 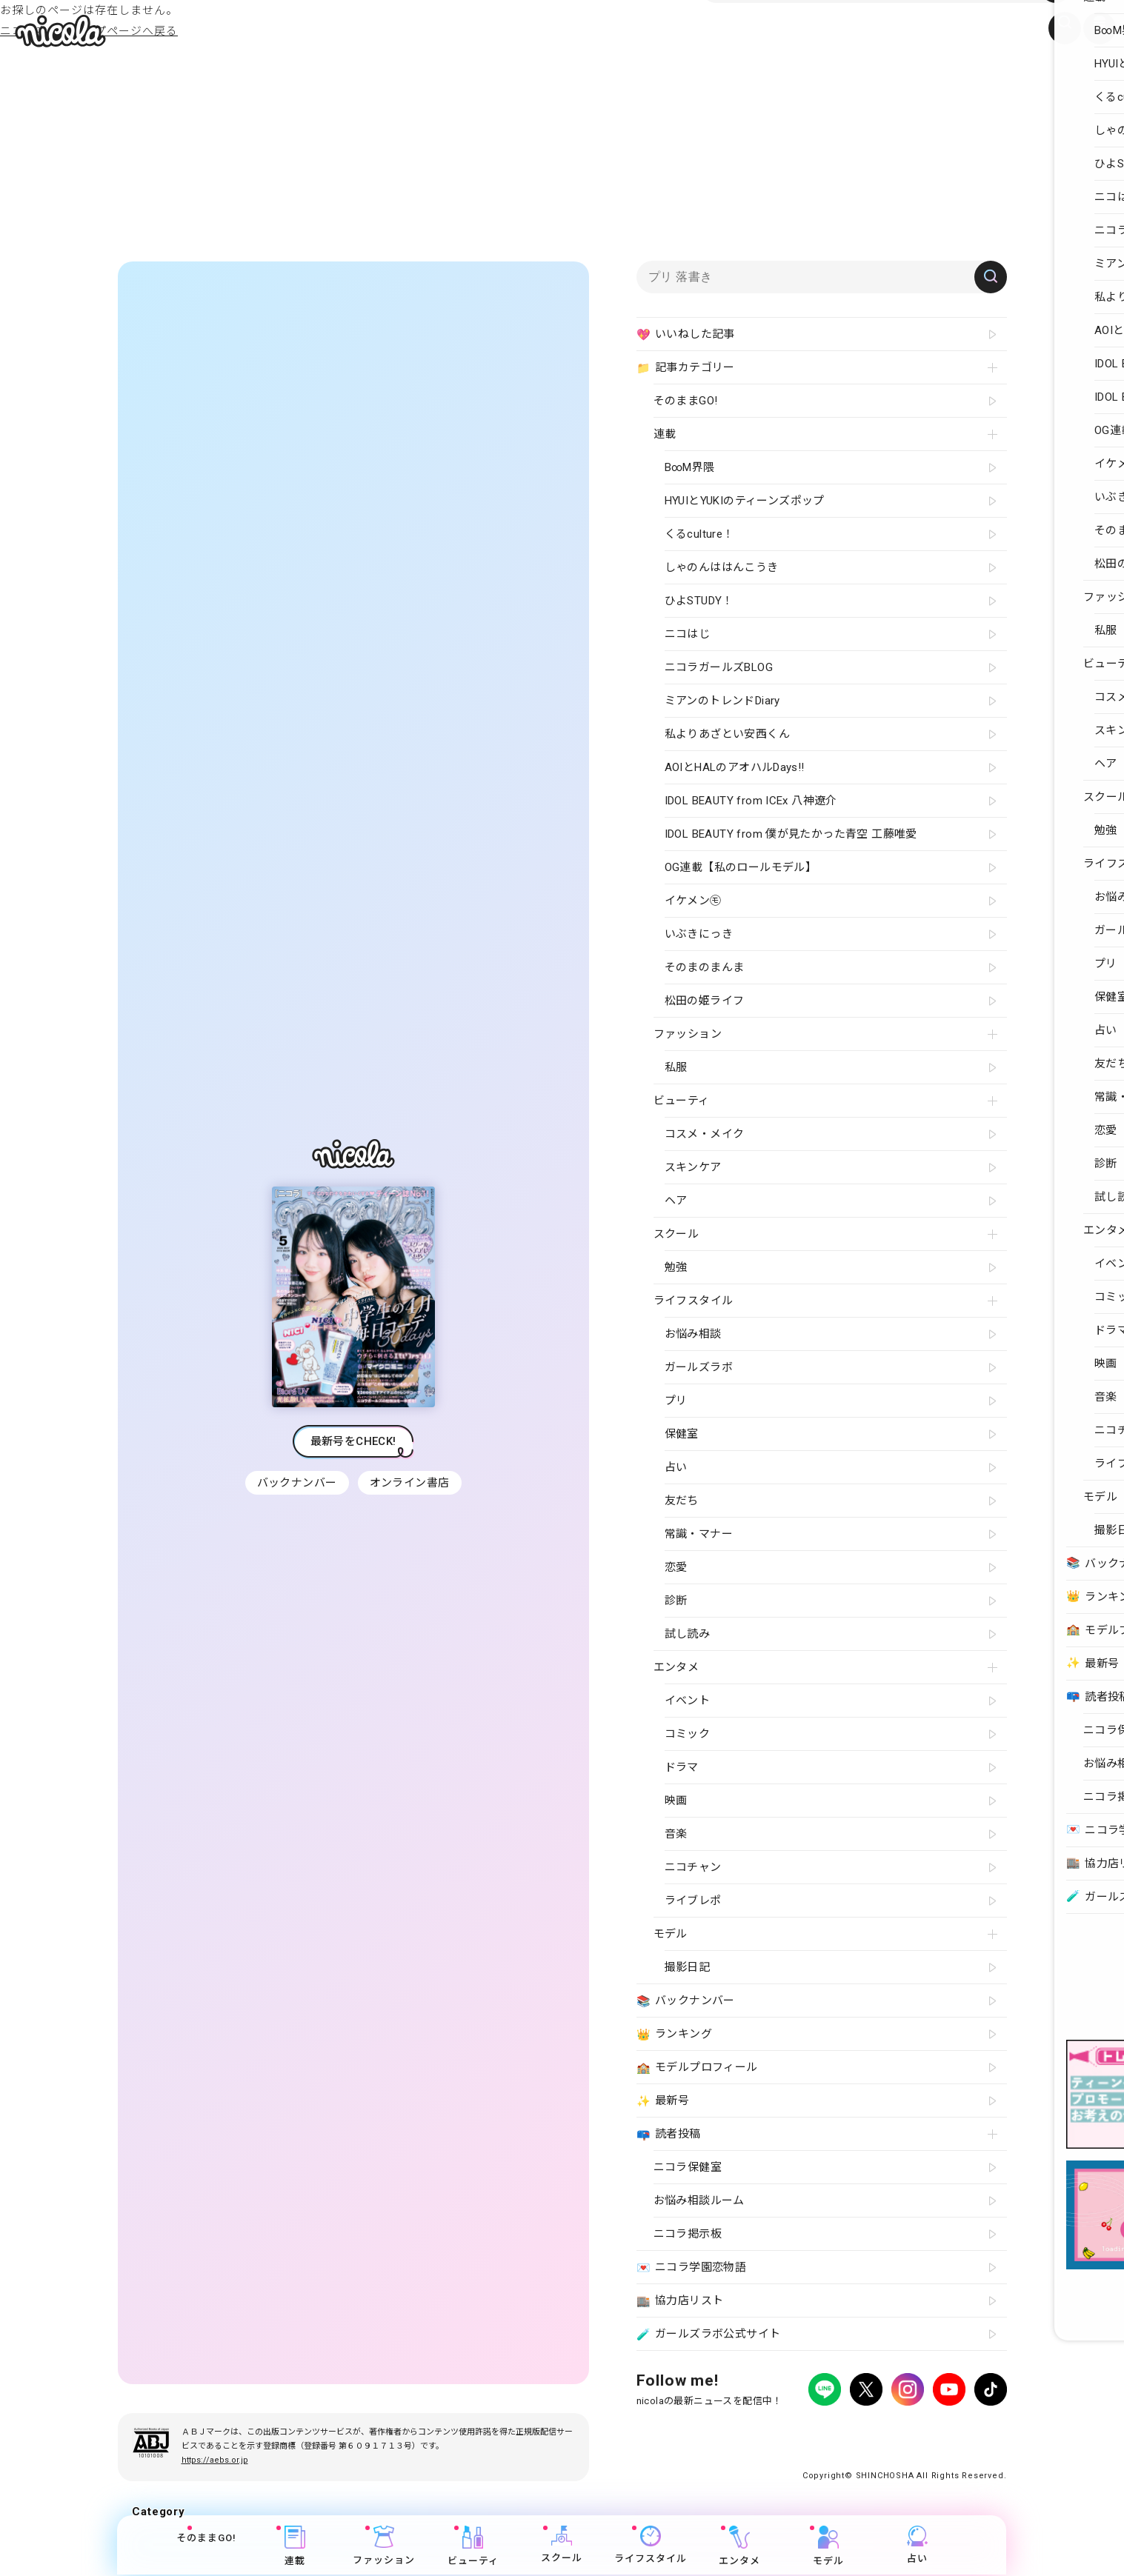 What do you see at coordinates (685, 368) in the screenshot?
I see `記事カテゴリー` at bounding box center [685, 368].